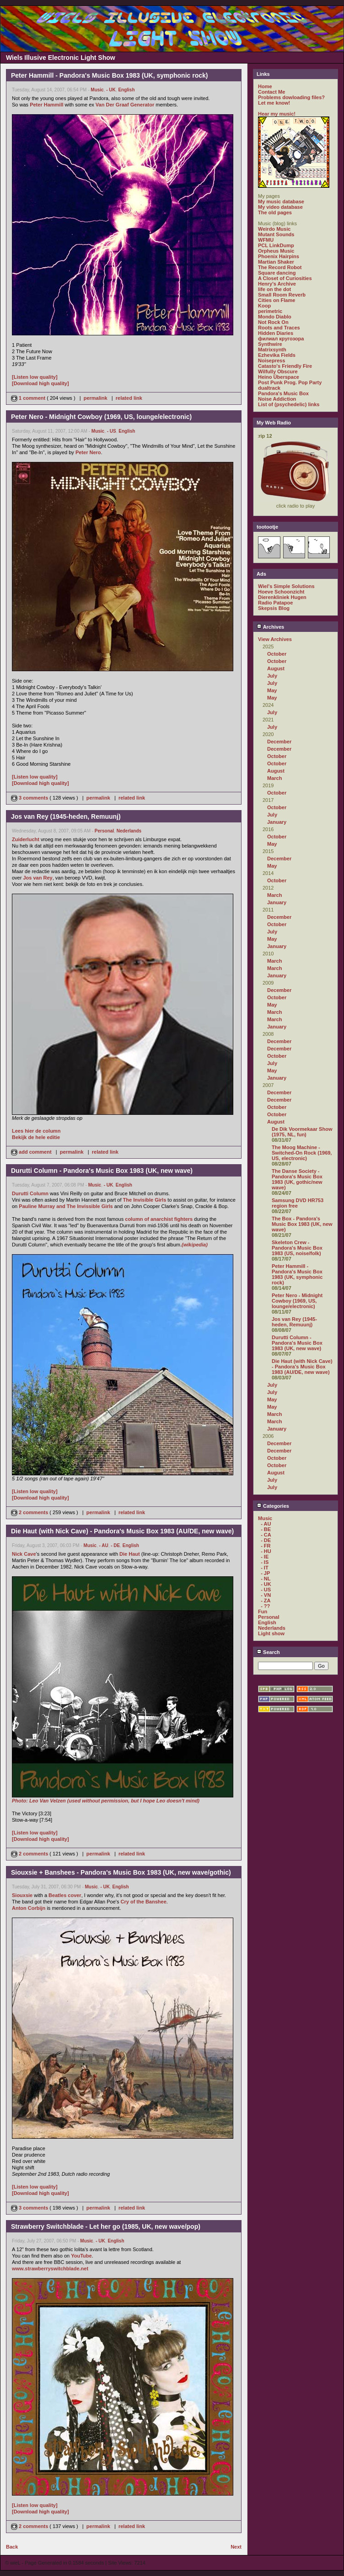  What do you see at coordinates (270, 344) in the screenshot?
I see `Synthwire` at bounding box center [270, 344].